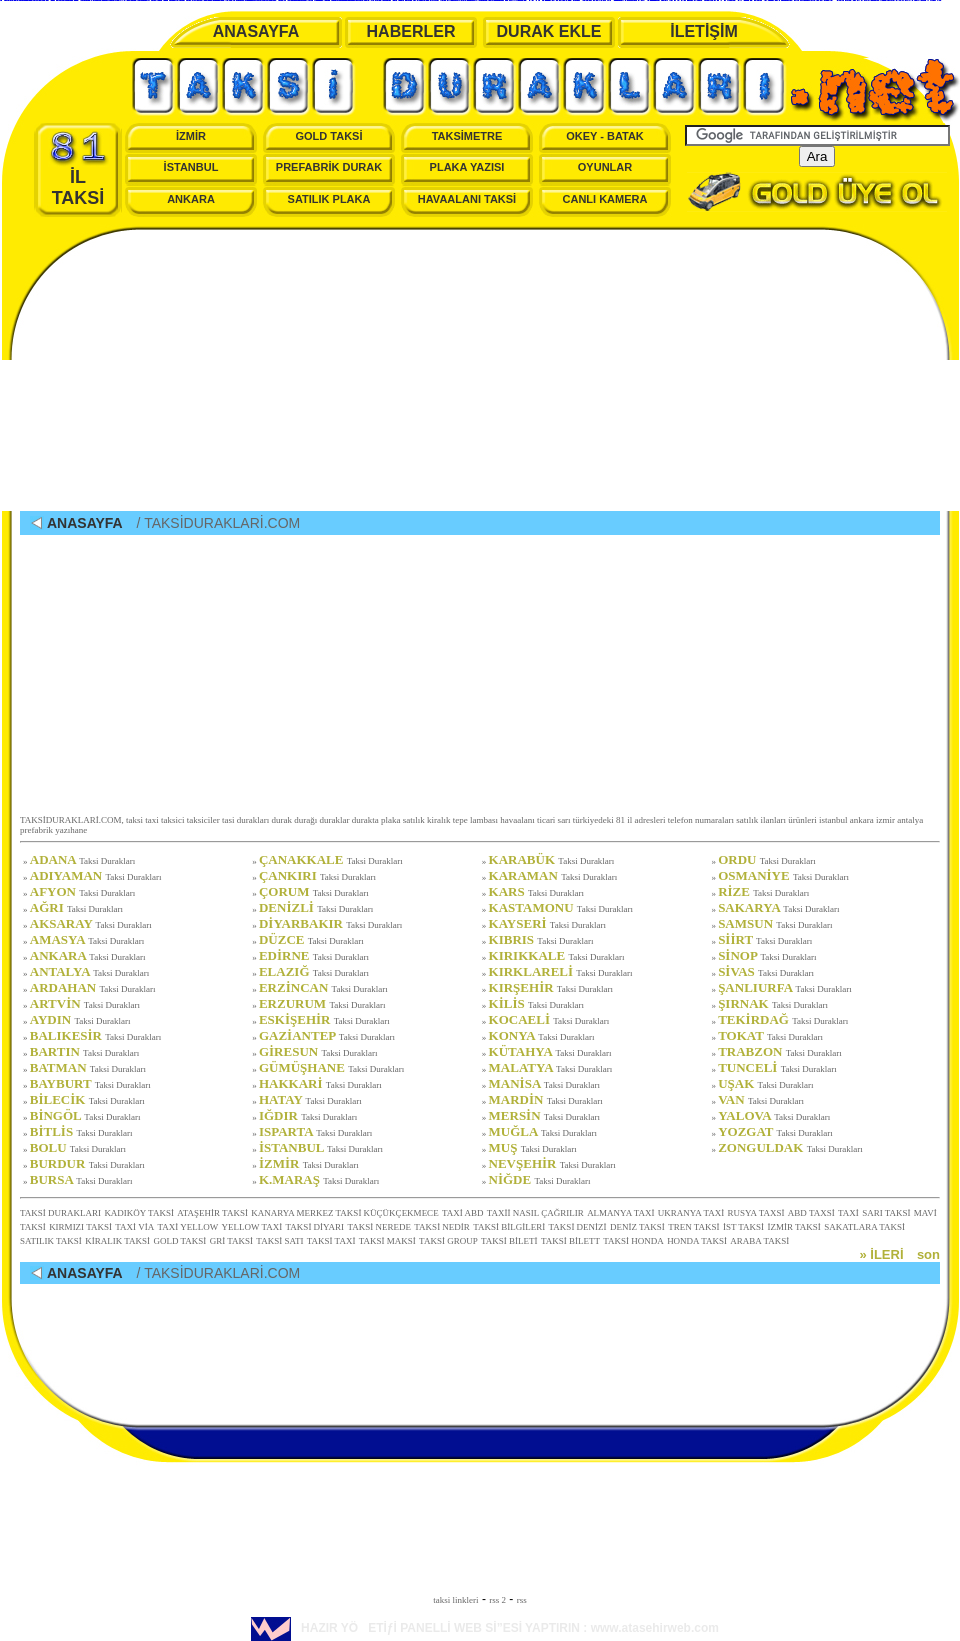  What do you see at coordinates (191, 199) in the screenshot?
I see `ANKARA` at bounding box center [191, 199].